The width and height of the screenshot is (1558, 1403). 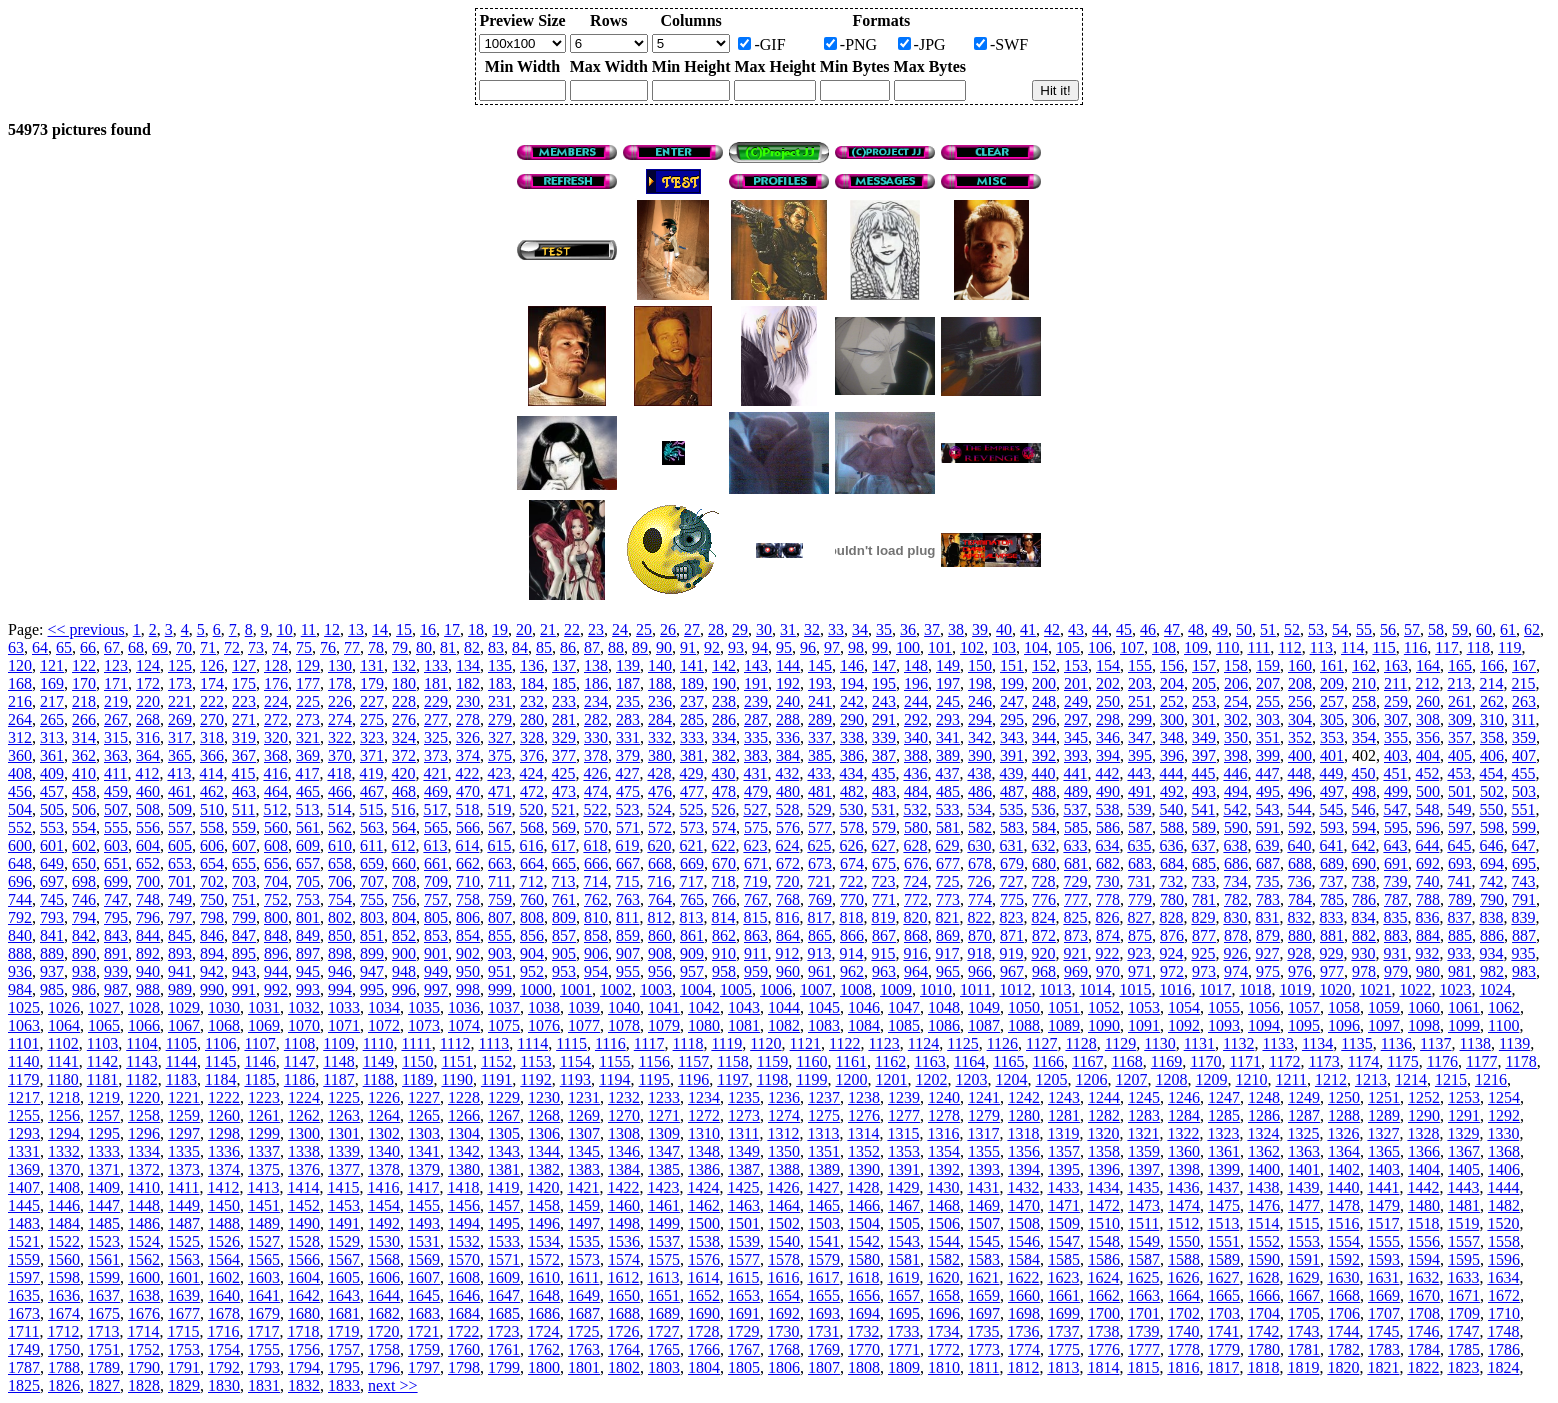 I want to click on 1325, so click(x=1303, y=1133).